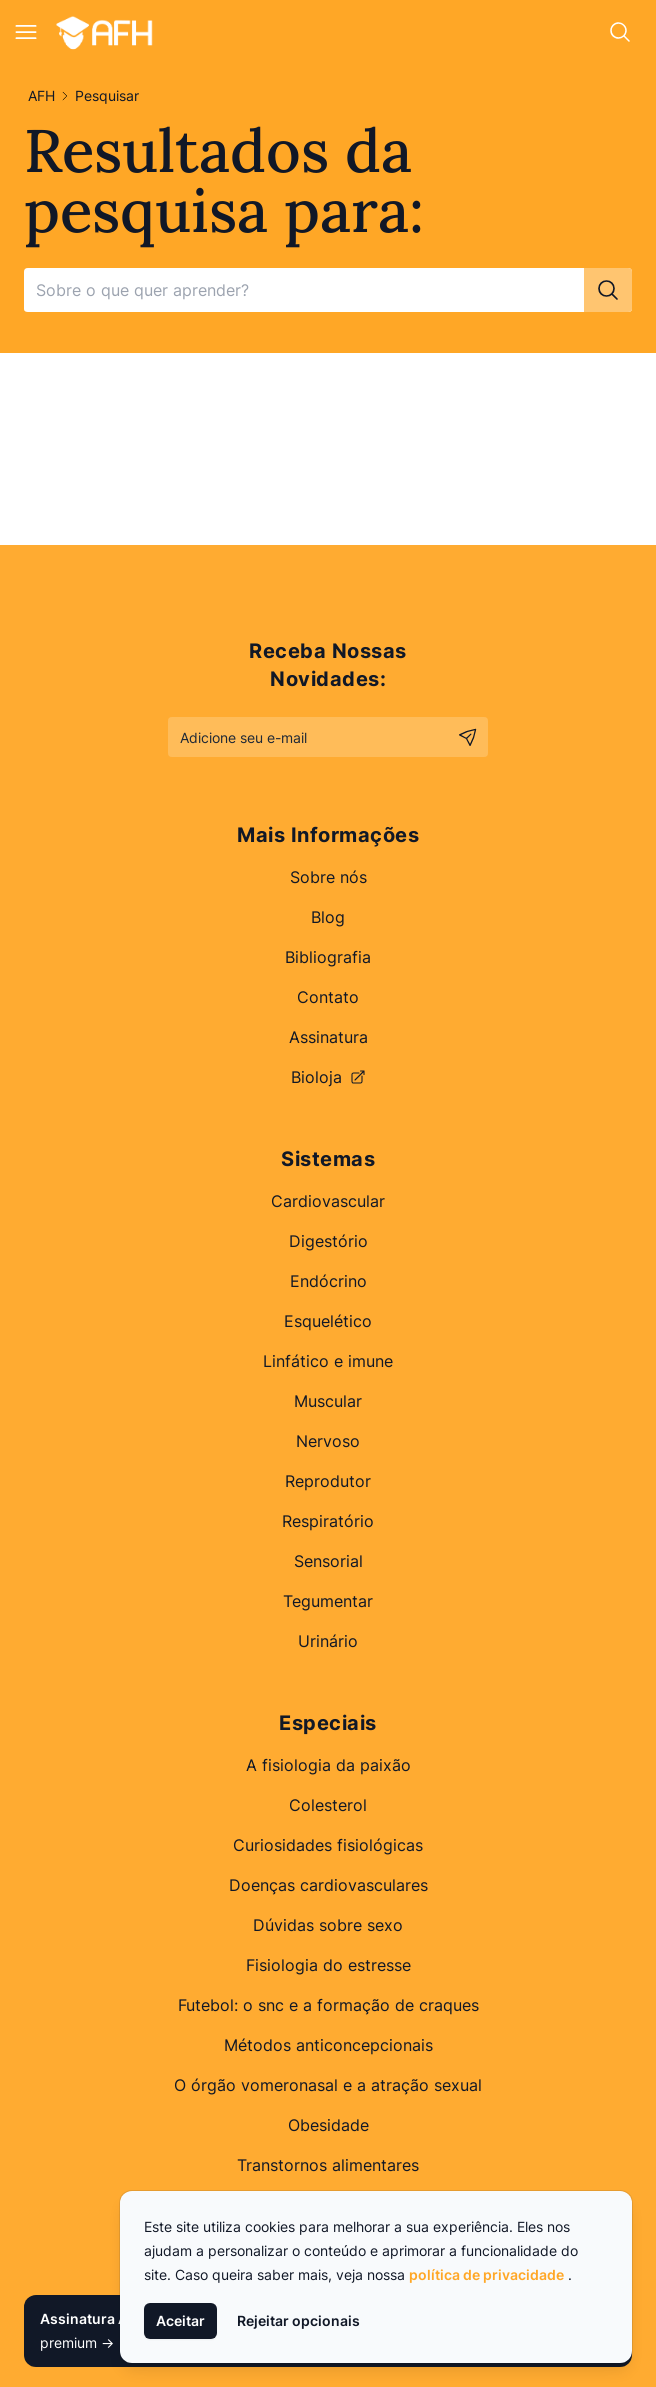  Describe the element at coordinates (298, 2320) in the screenshot. I see `Rejeitar opcionais` at that location.